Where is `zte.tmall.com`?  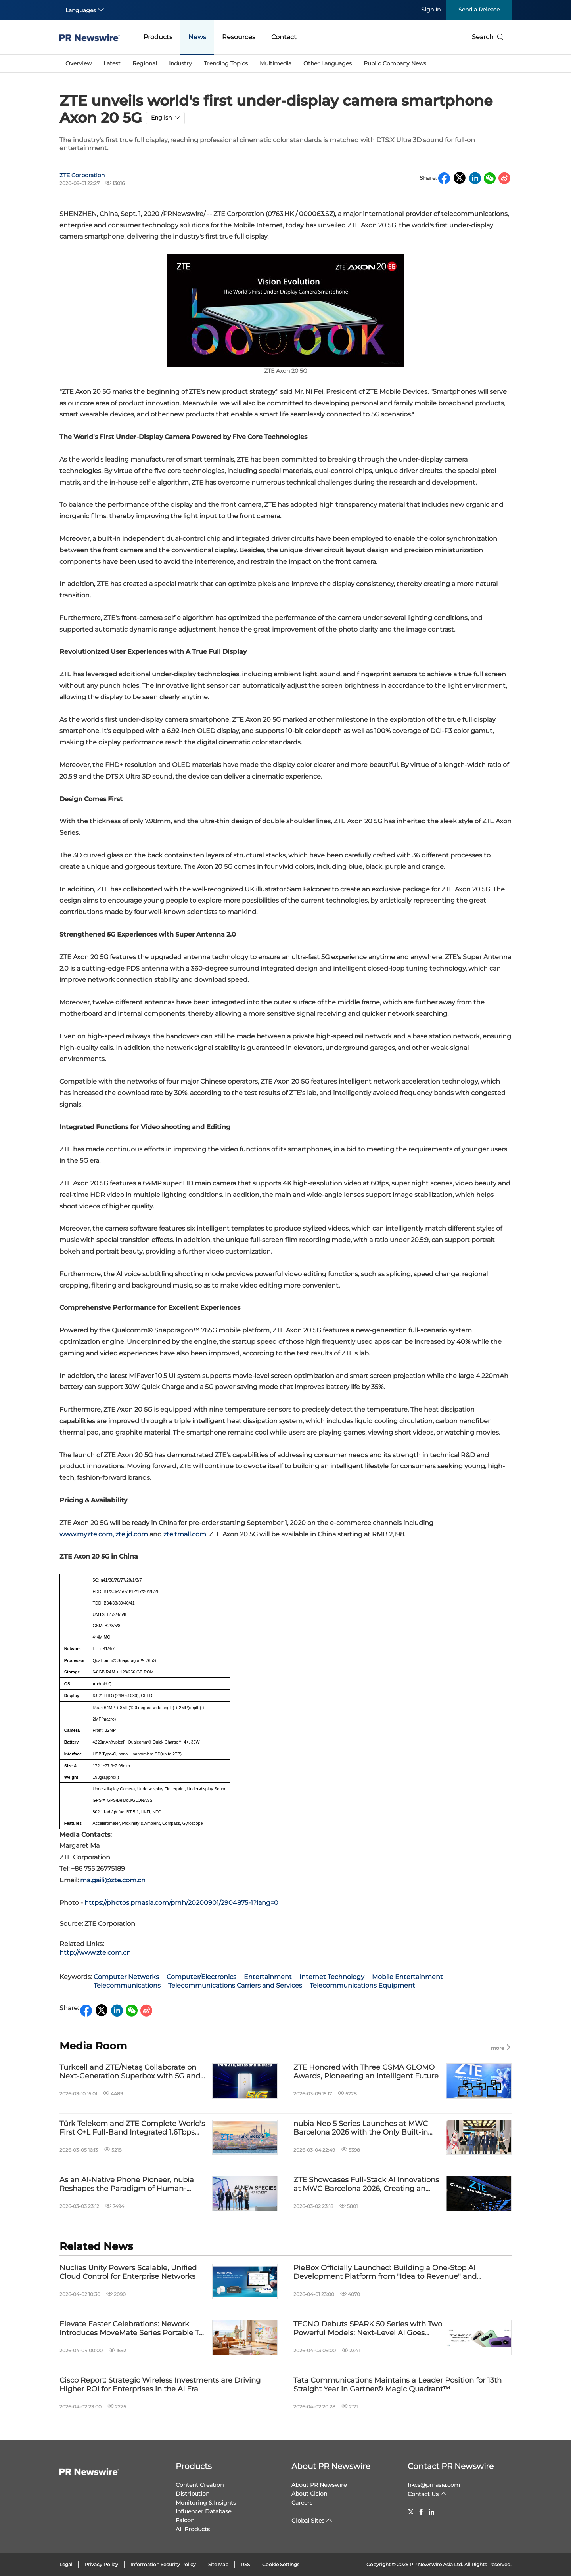 zte.tmall.com is located at coordinates (184, 1534).